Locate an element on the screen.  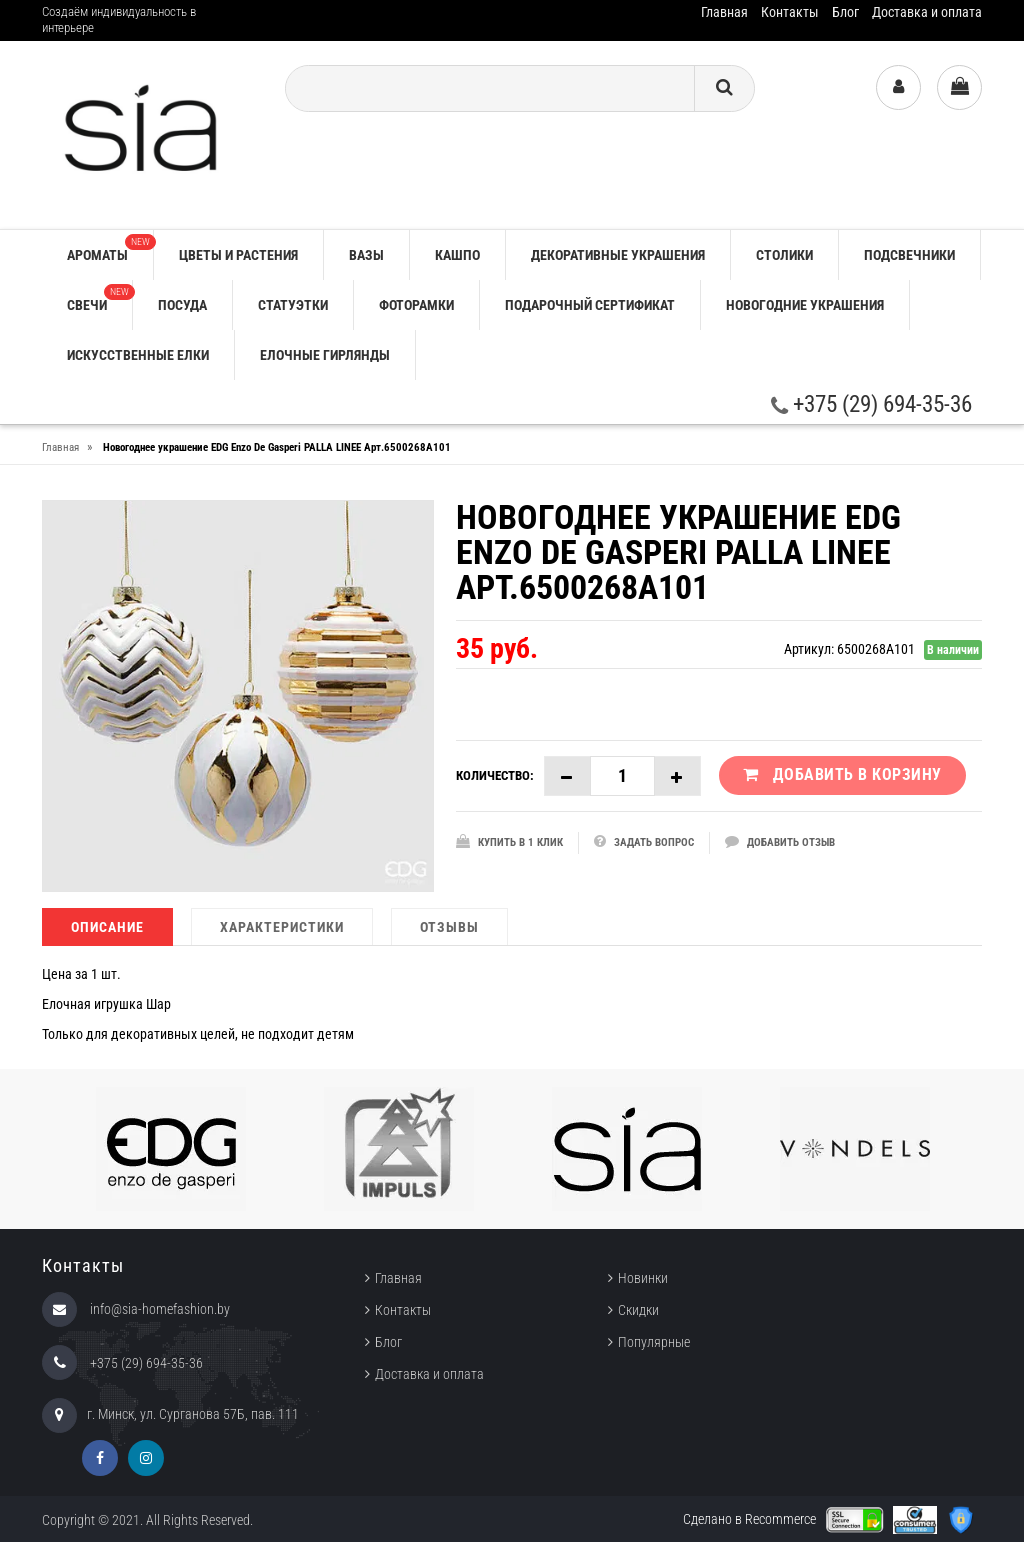
АРОМАТЫ is located at coordinates (110, 248).